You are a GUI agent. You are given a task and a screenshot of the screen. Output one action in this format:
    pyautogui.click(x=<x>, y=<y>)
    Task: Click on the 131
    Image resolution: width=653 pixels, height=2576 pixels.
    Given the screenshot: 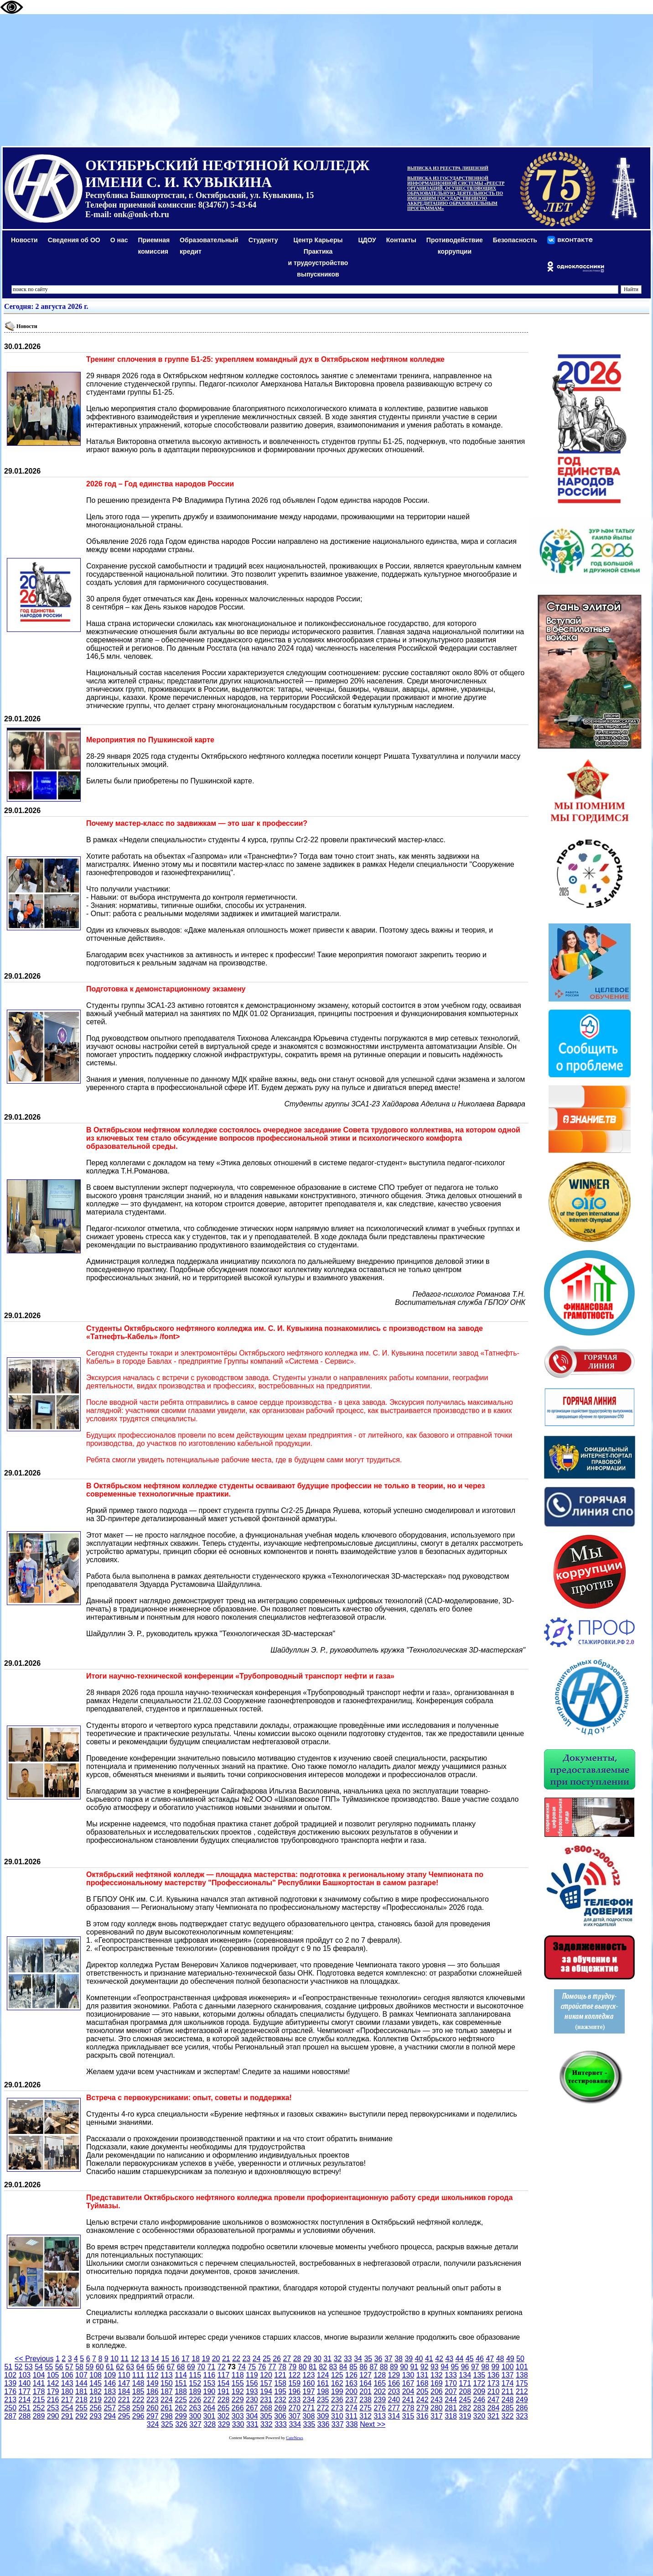 What is the action you would take?
    pyautogui.click(x=422, y=2375)
    